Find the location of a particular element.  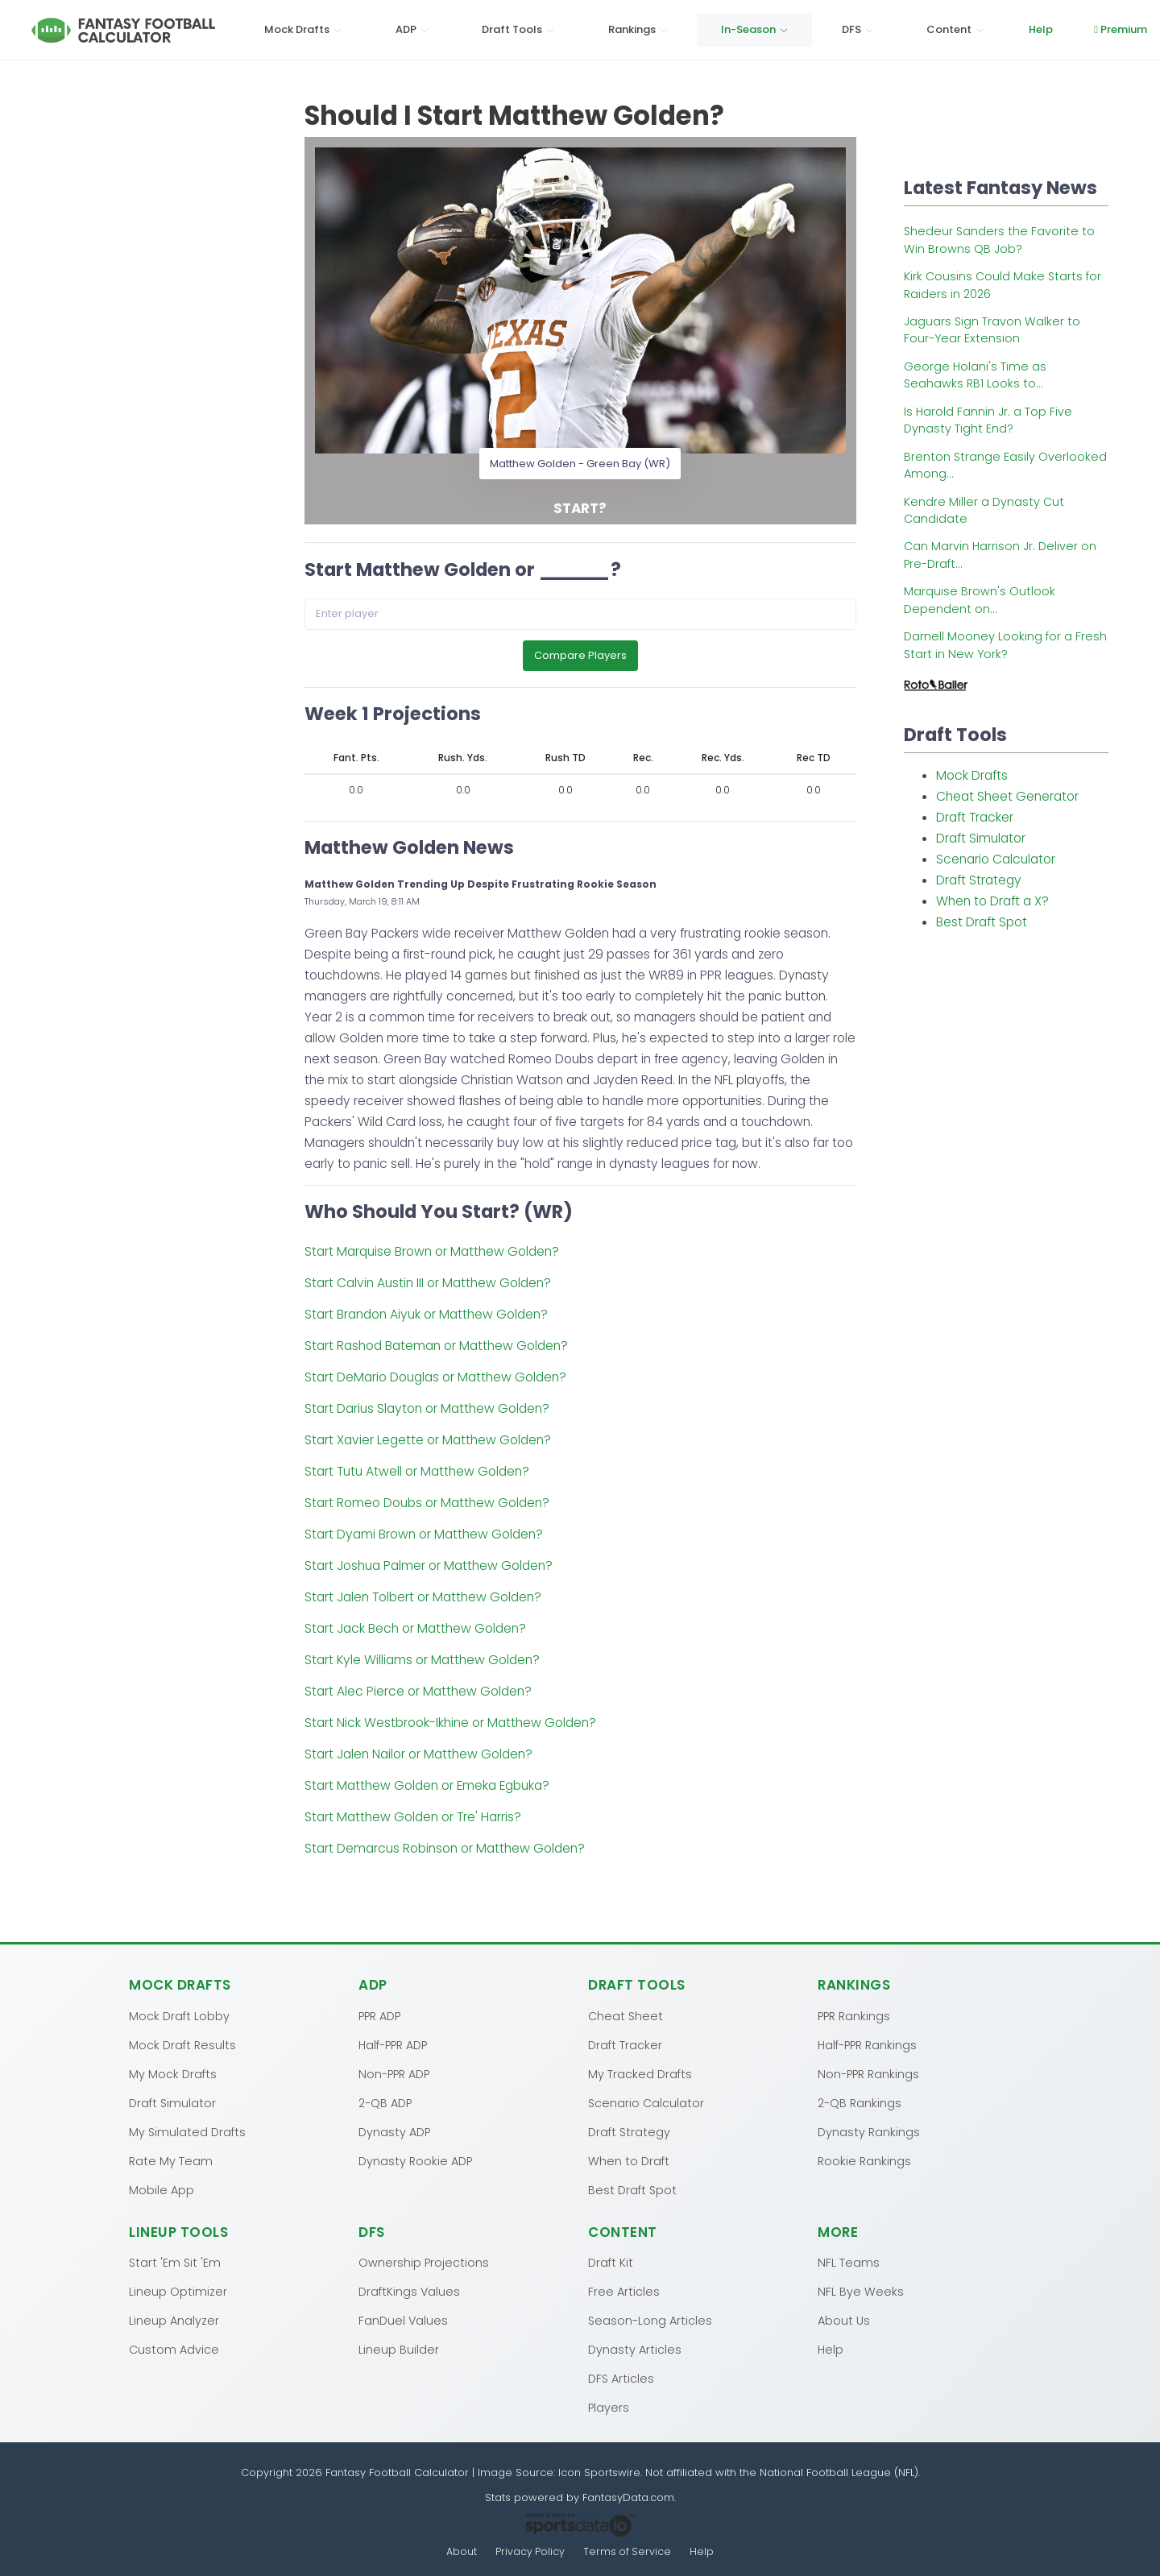

Half-PPR Rankings is located at coordinates (867, 2044).